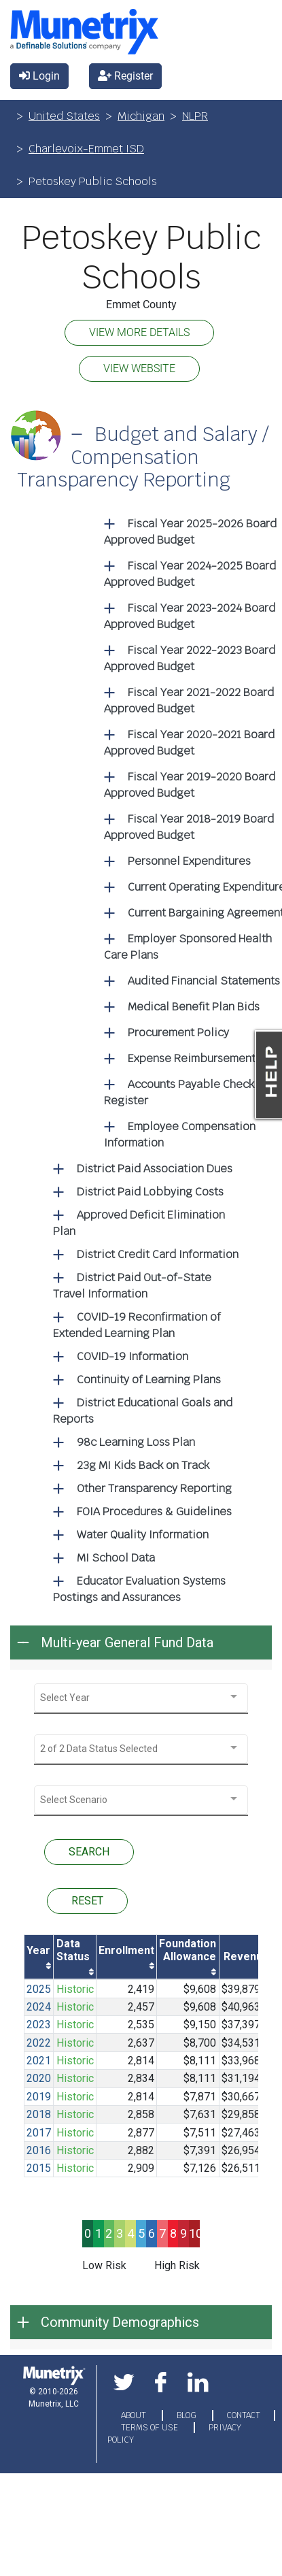 The height and width of the screenshot is (2576, 282). What do you see at coordinates (154, 1168) in the screenshot?
I see `District Paid Association Dues` at bounding box center [154, 1168].